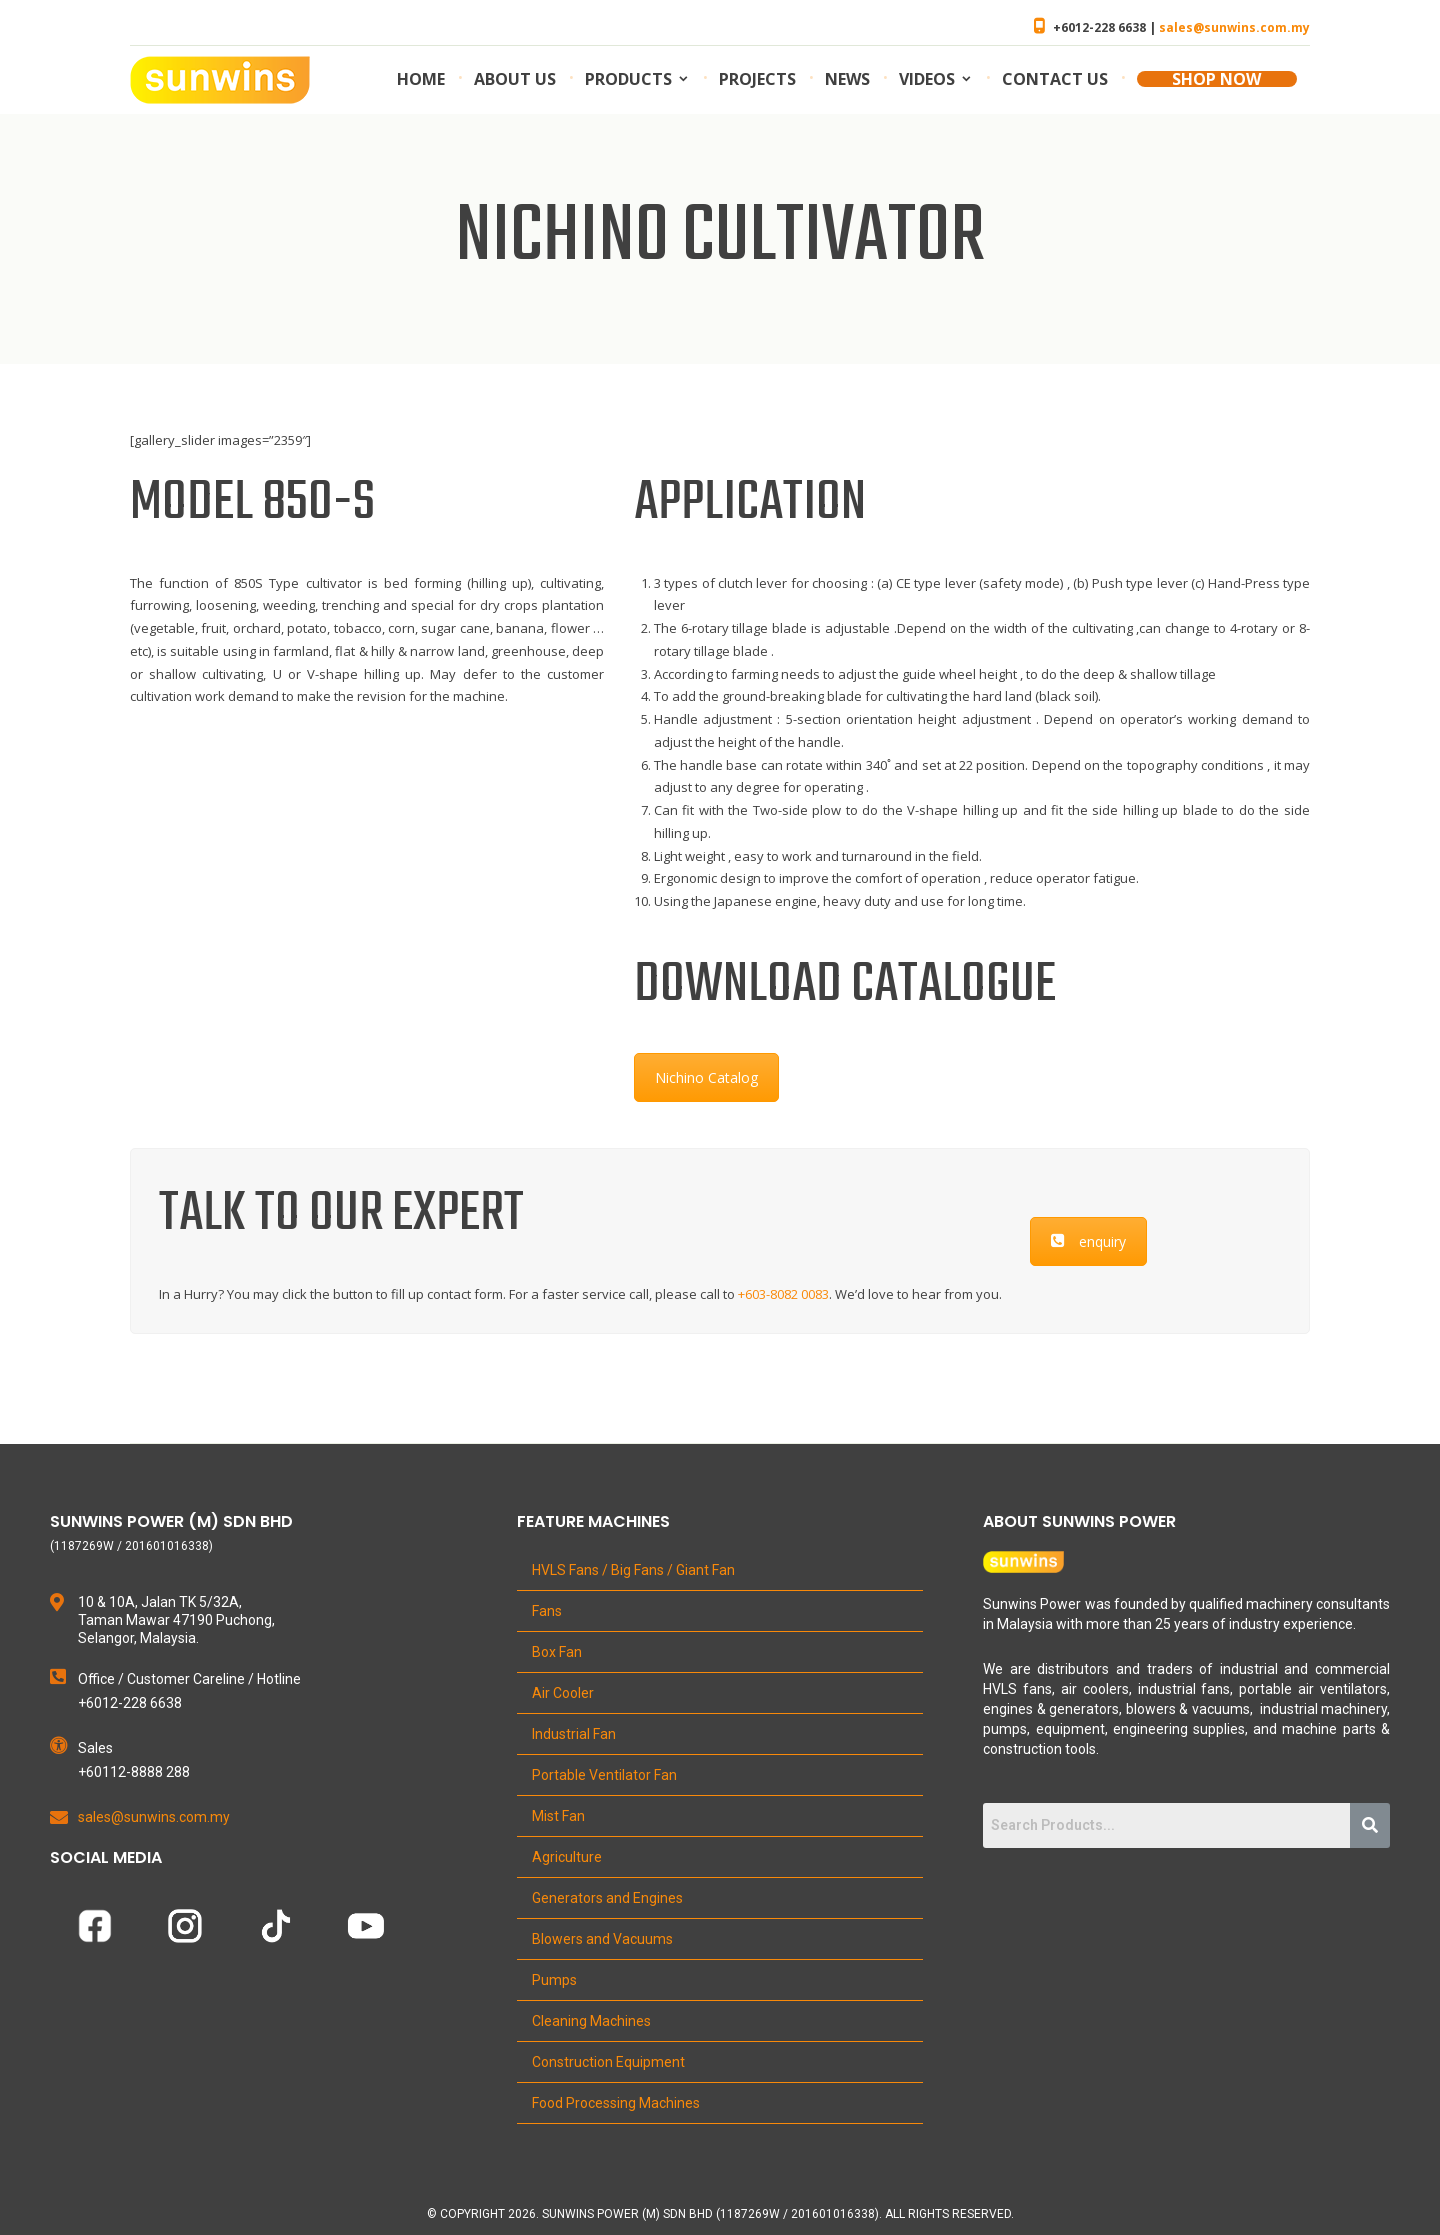 The width and height of the screenshot is (1440, 2235). I want to click on Construction Equipment, so click(608, 2062).